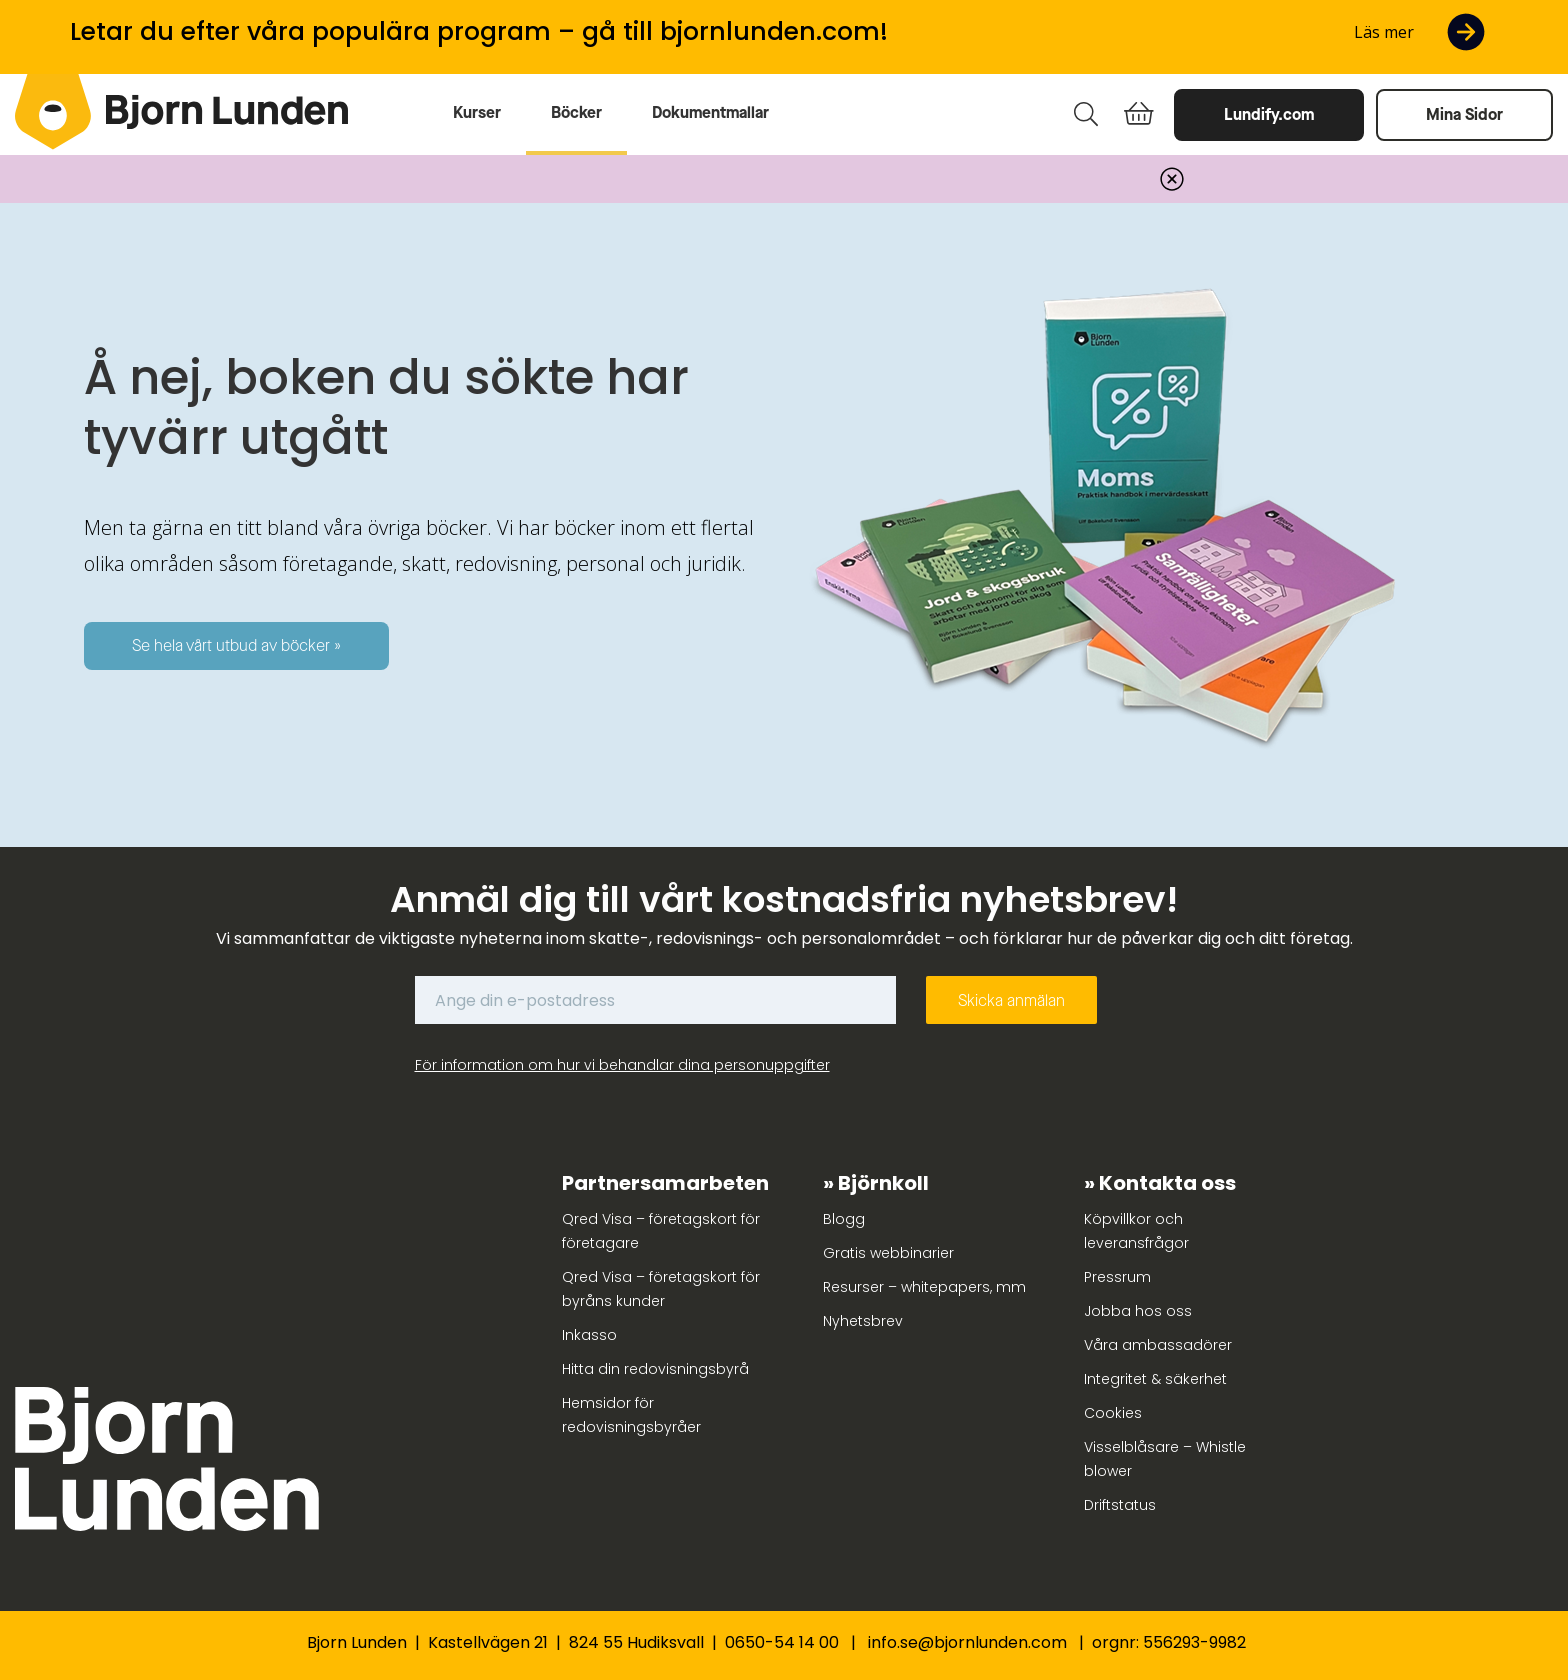 The width and height of the screenshot is (1568, 1680). Describe the element at coordinates (589, 1335) in the screenshot. I see `Inkasso` at that location.